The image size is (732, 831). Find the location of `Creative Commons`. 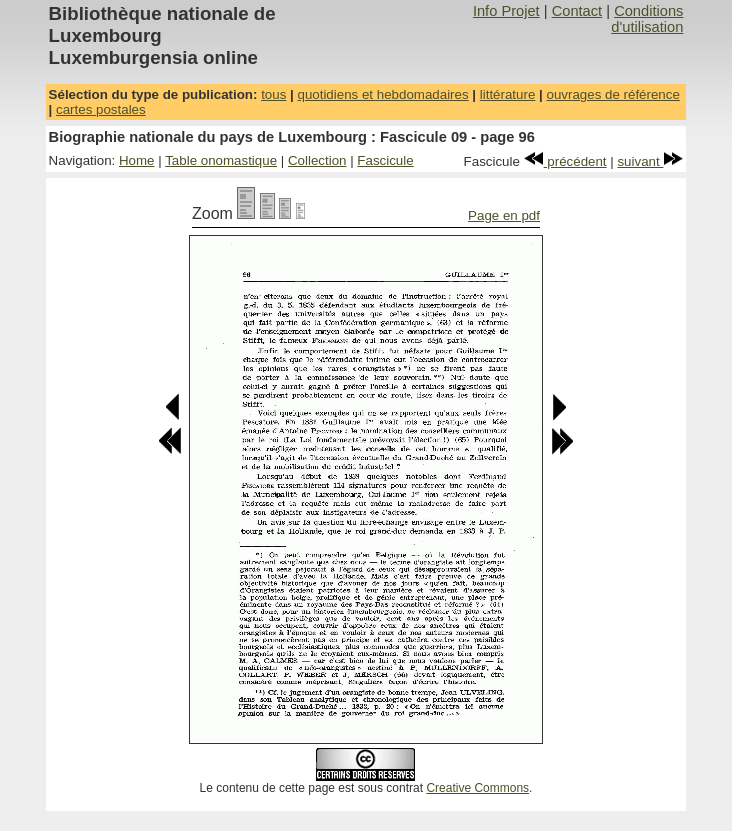

Creative Commons is located at coordinates (477, 788).